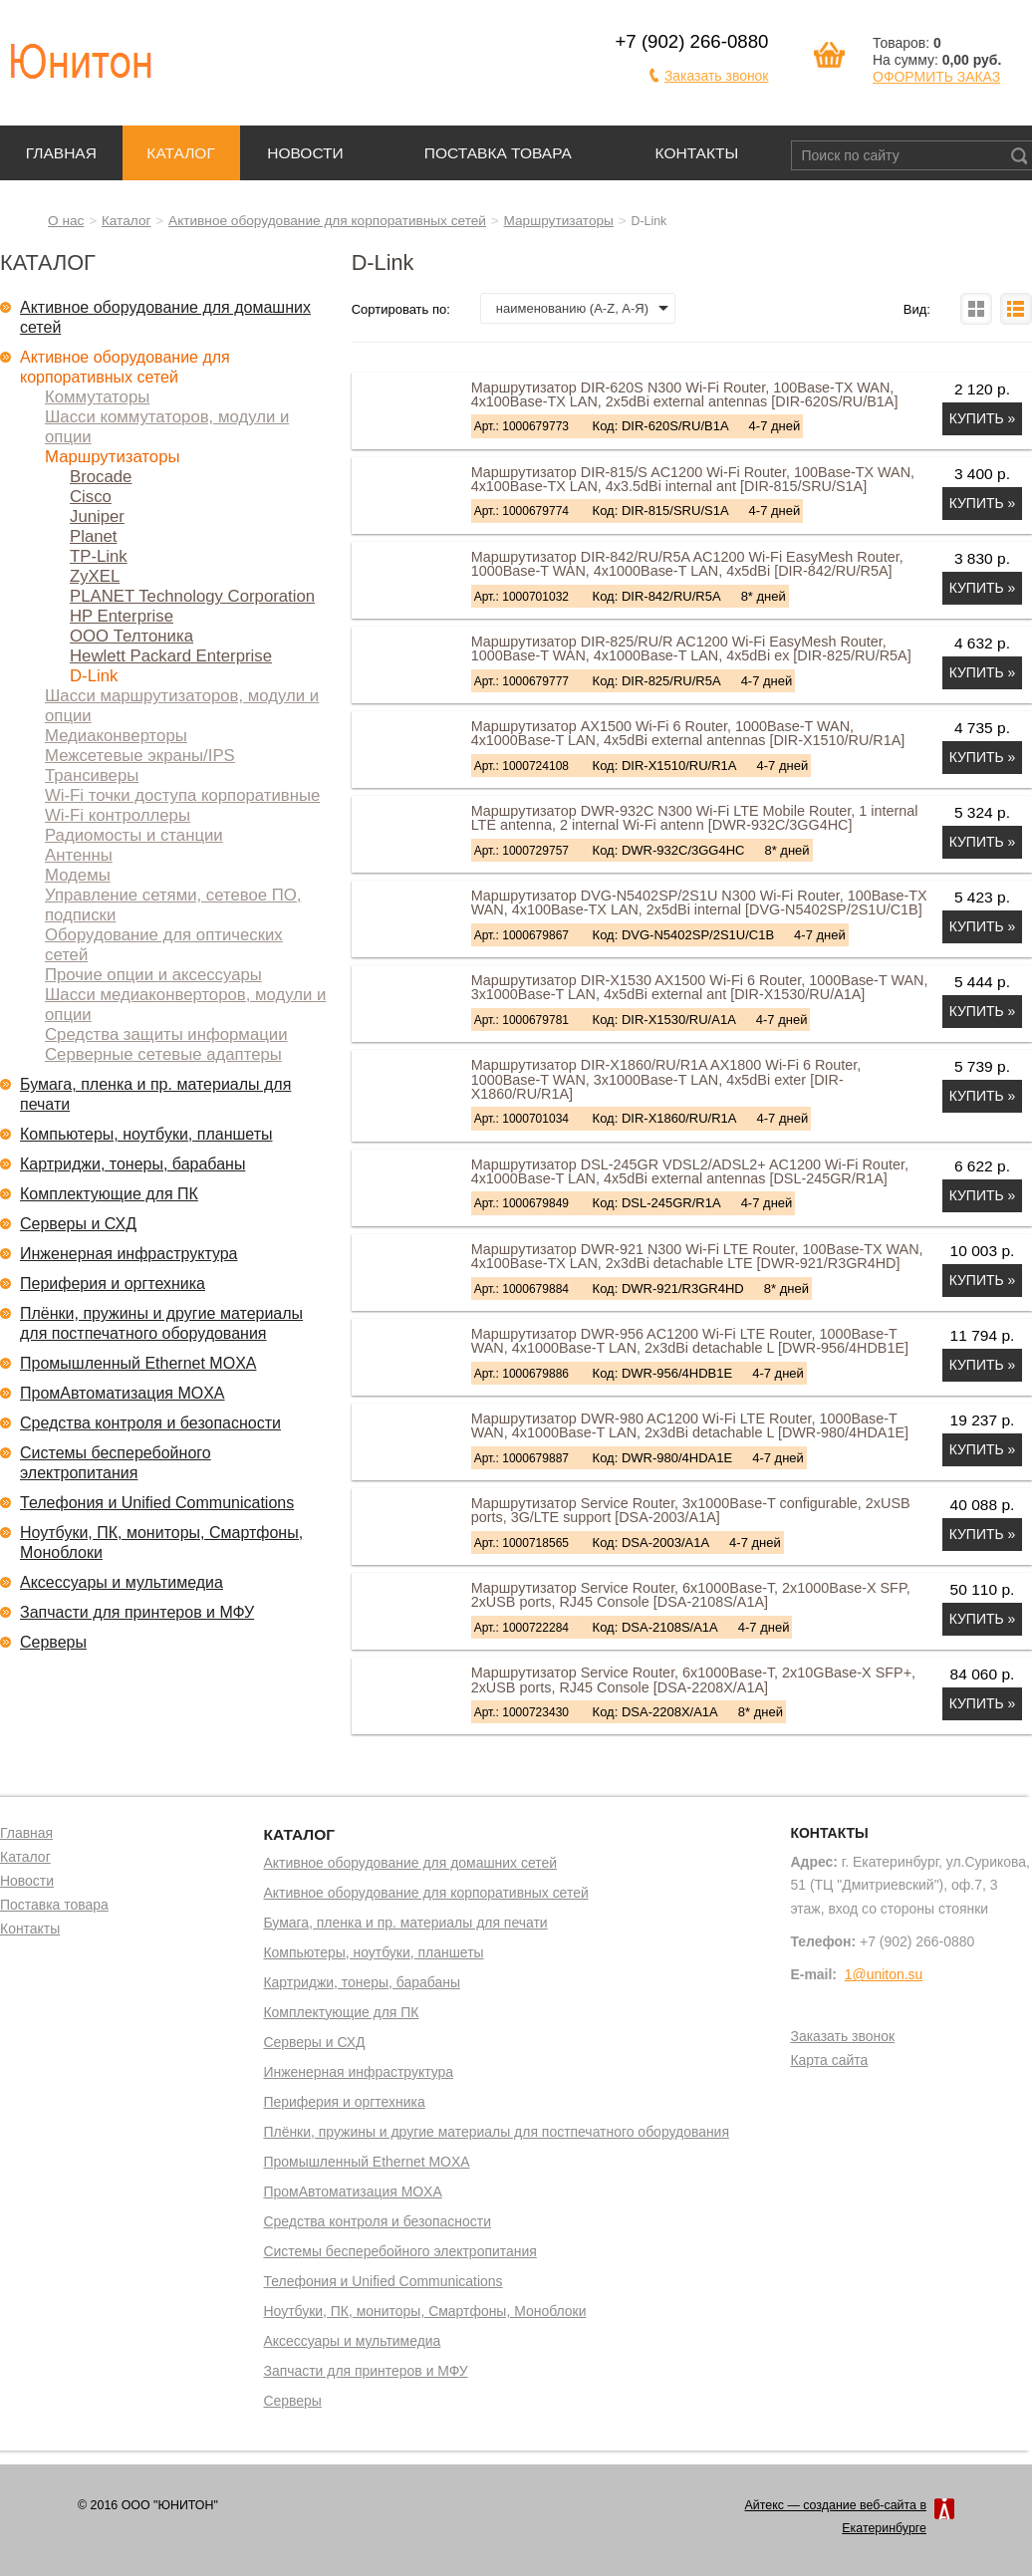 The image size is (1032, 2576). Describe the element at coordinates (167, 426) in the screenshot. I see `Шасси коммутаторов, модули и опции` at that location.